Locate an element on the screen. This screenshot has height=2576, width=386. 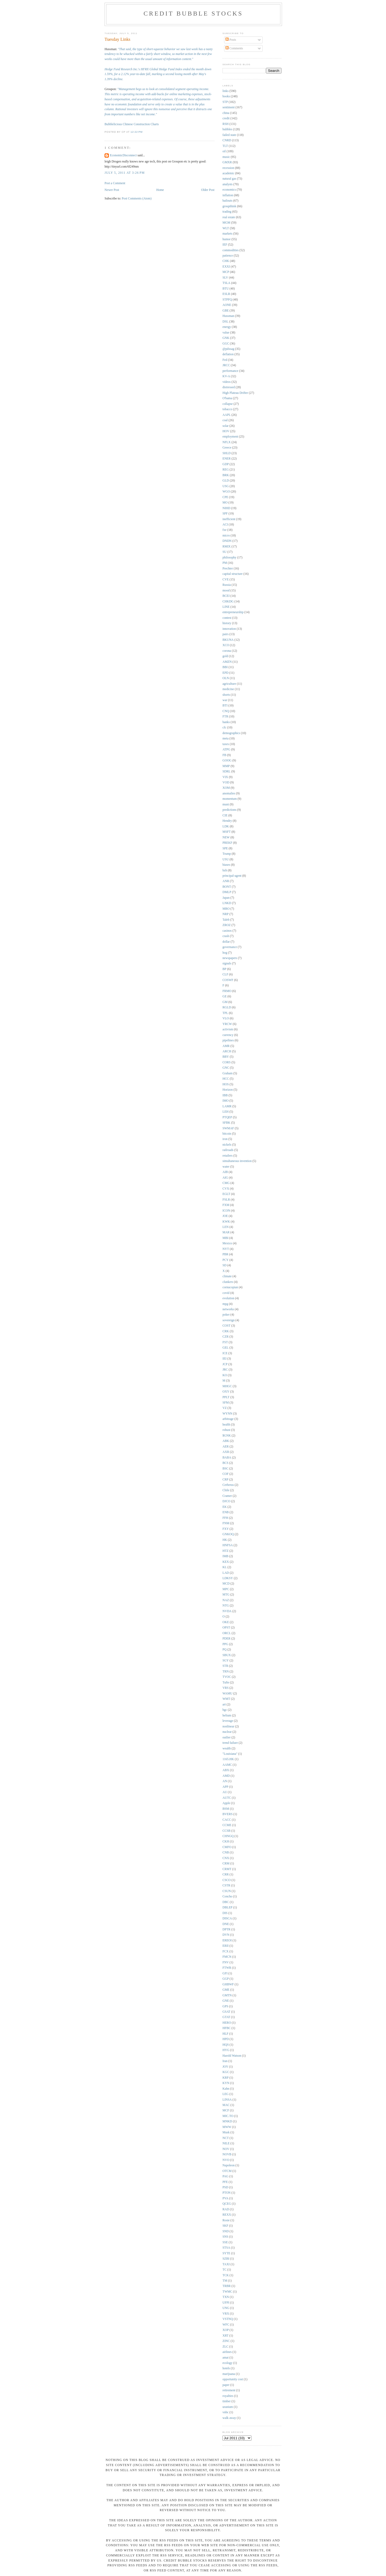
ERII is located at coordinates (225, 1946).